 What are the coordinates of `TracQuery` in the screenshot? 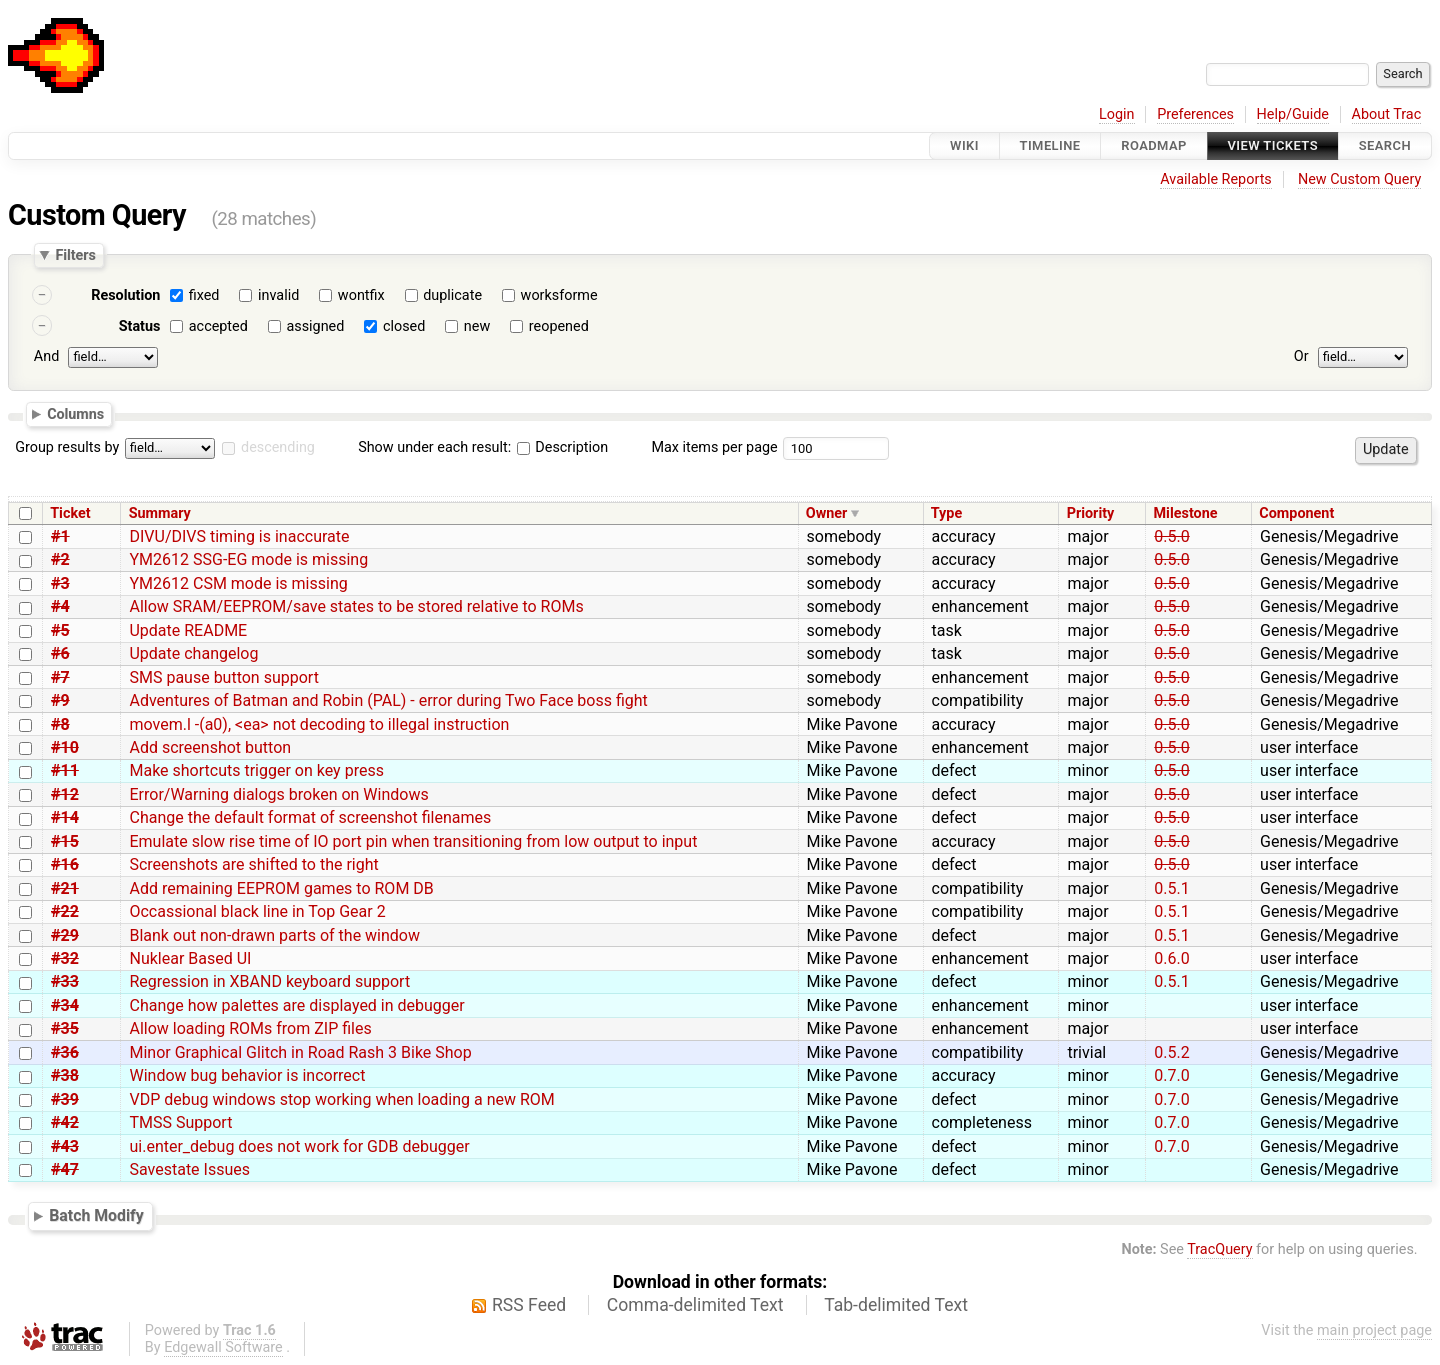 It's located at (1219, 1249).